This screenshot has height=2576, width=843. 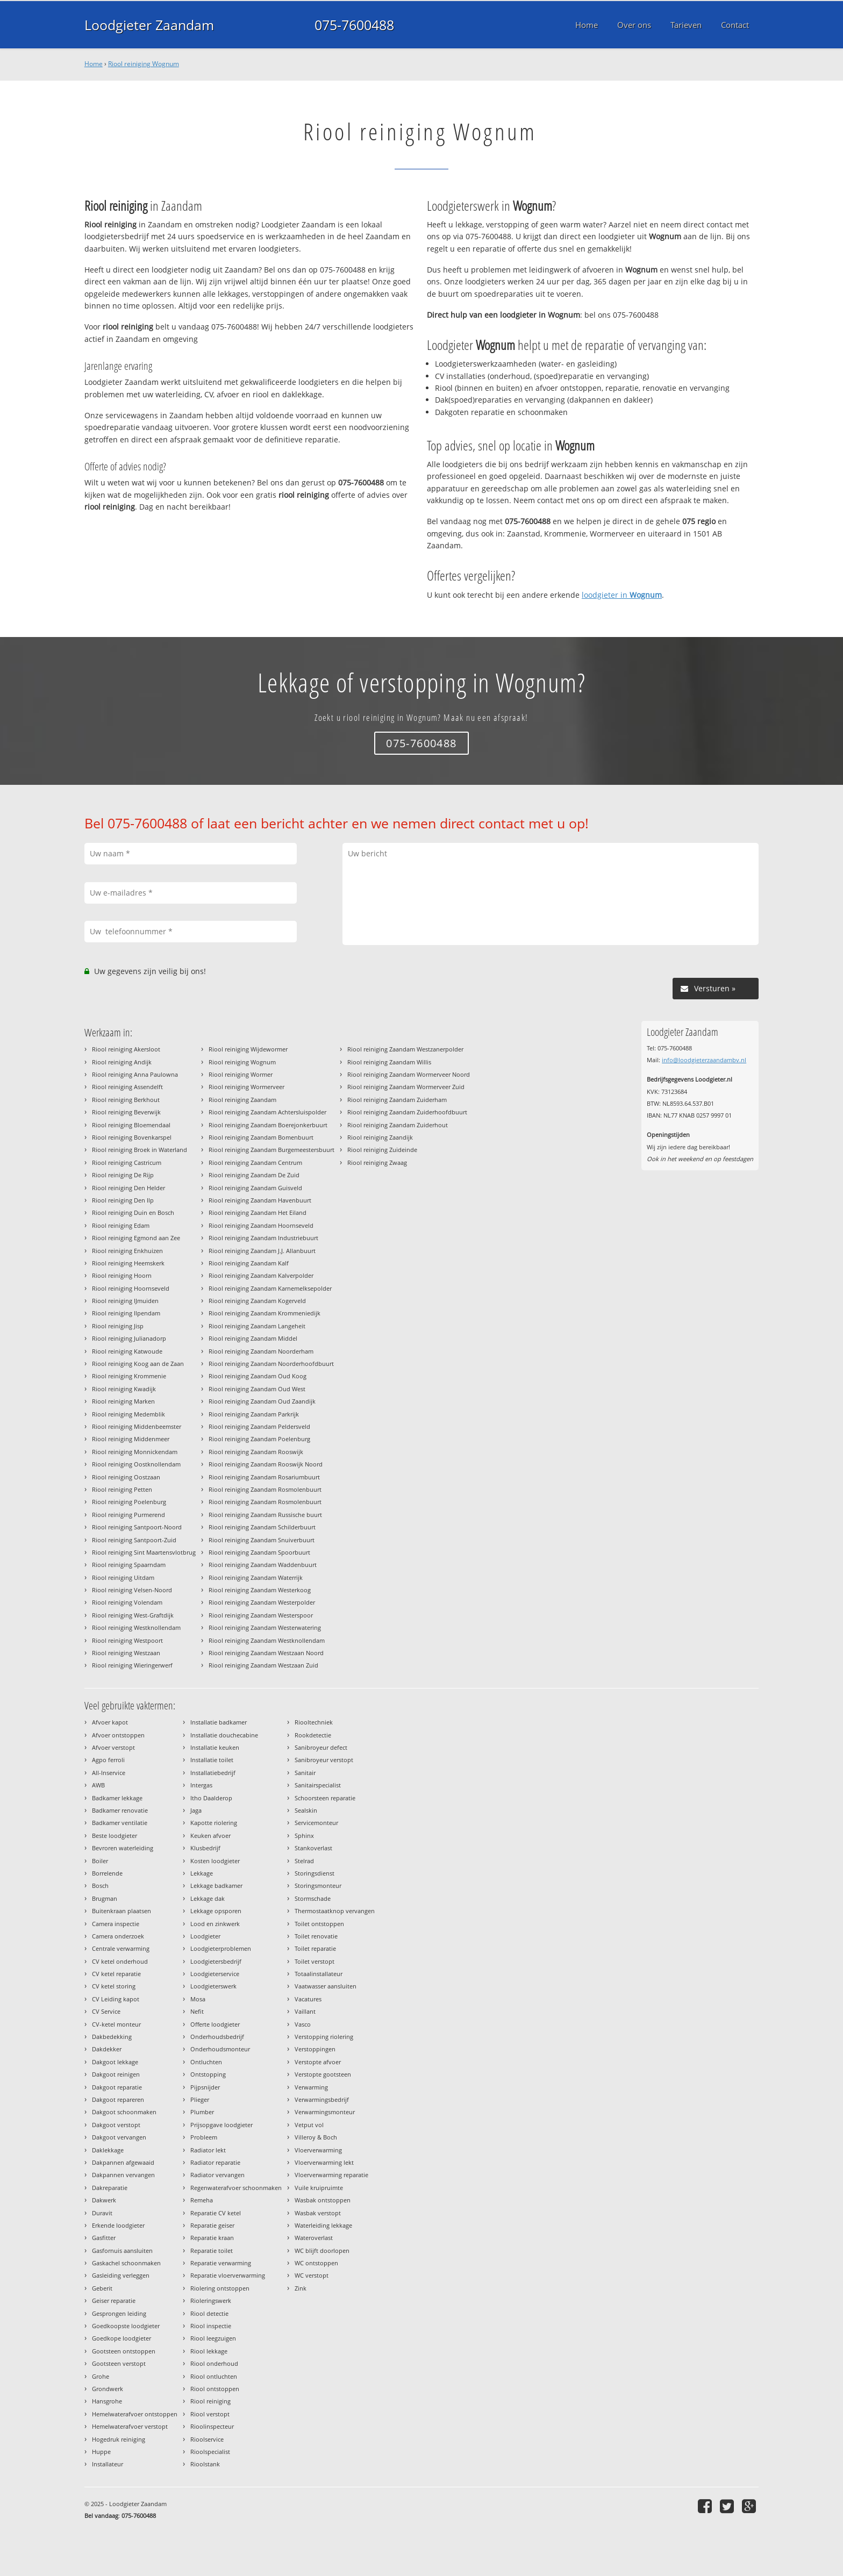 I want to click on Riool reiniging Wijdewormer, so click(x=248, y=1049).